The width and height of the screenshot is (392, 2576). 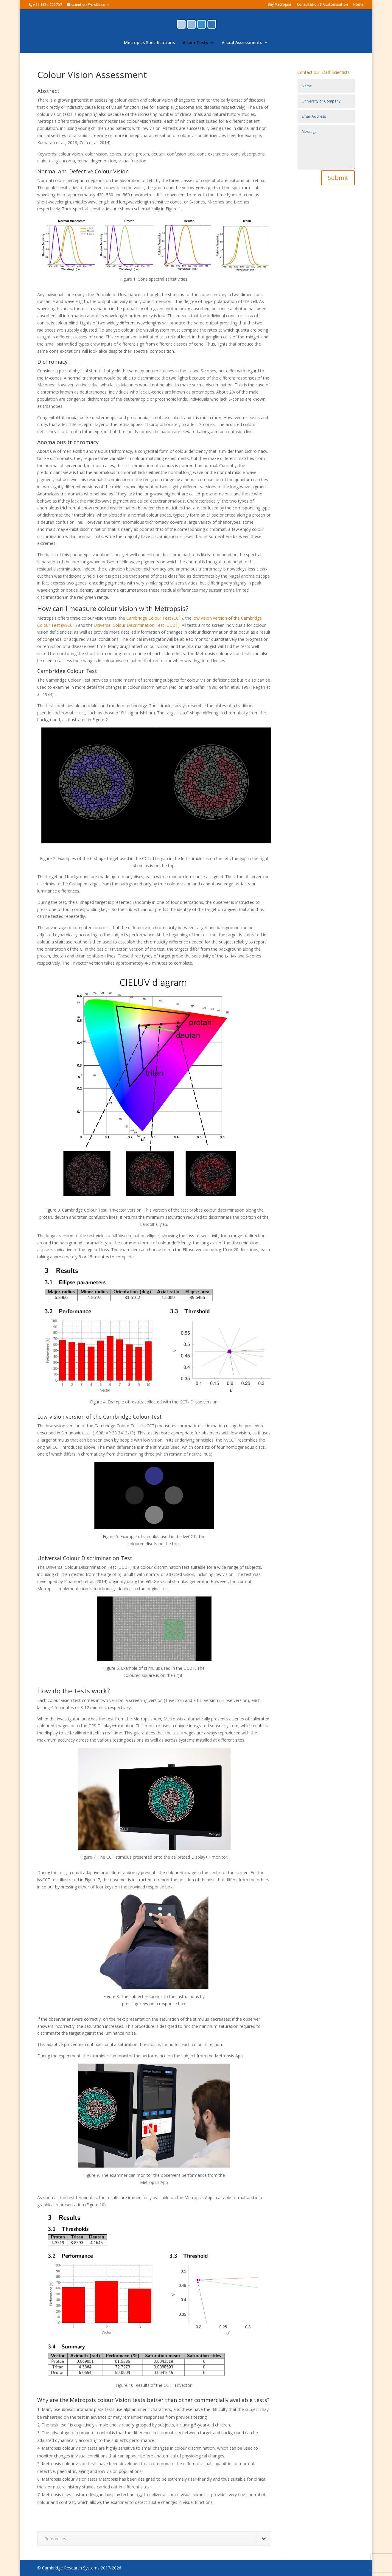 What do you see at coordinates (195, 43) in the screenshot?
I see `Vision Tests` at bounding box center [195, 43].